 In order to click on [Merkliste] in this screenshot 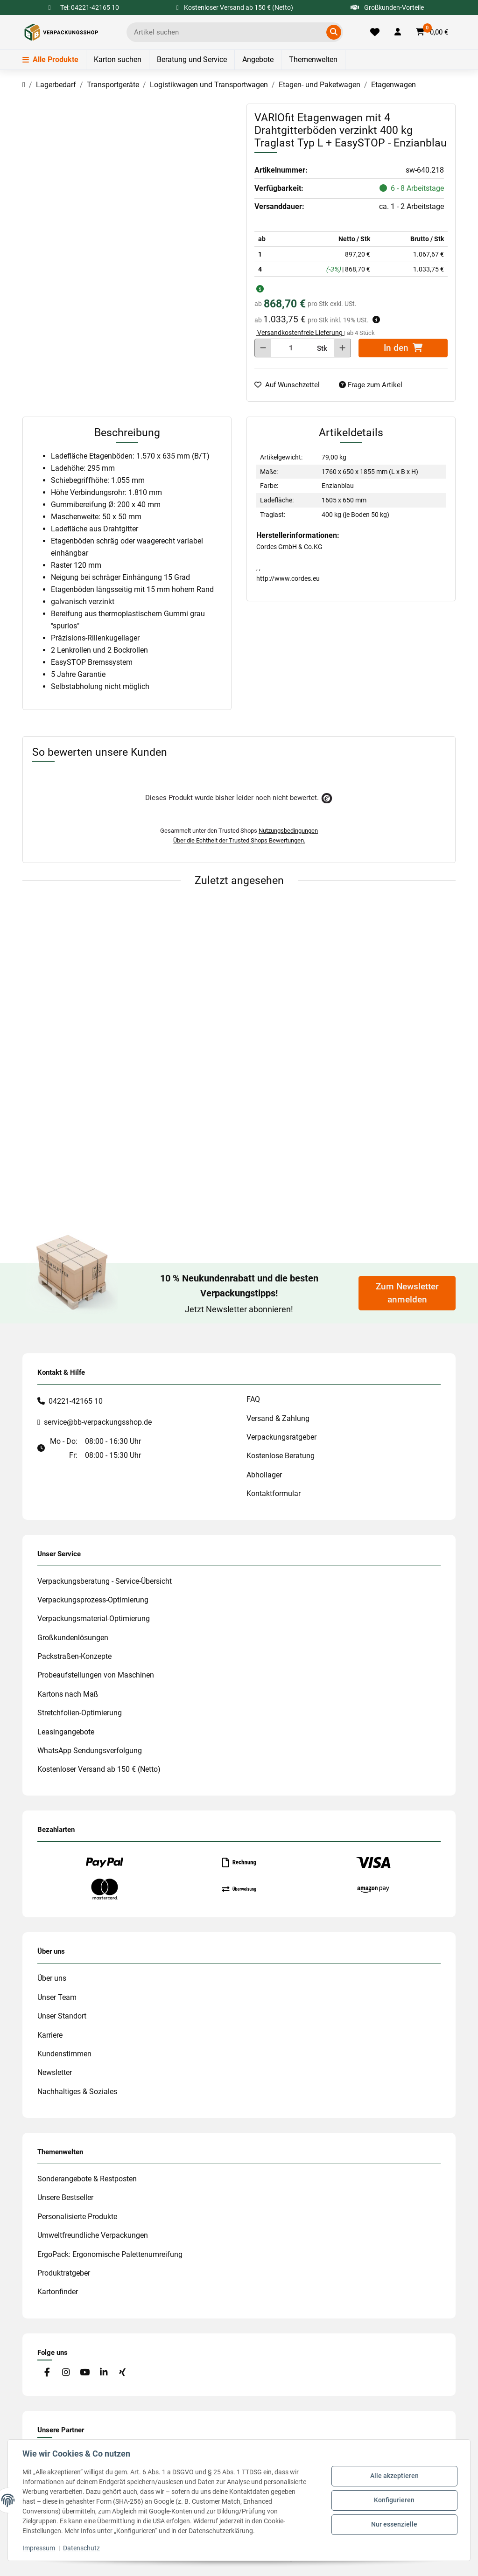, I will do `click(375, 32)`.